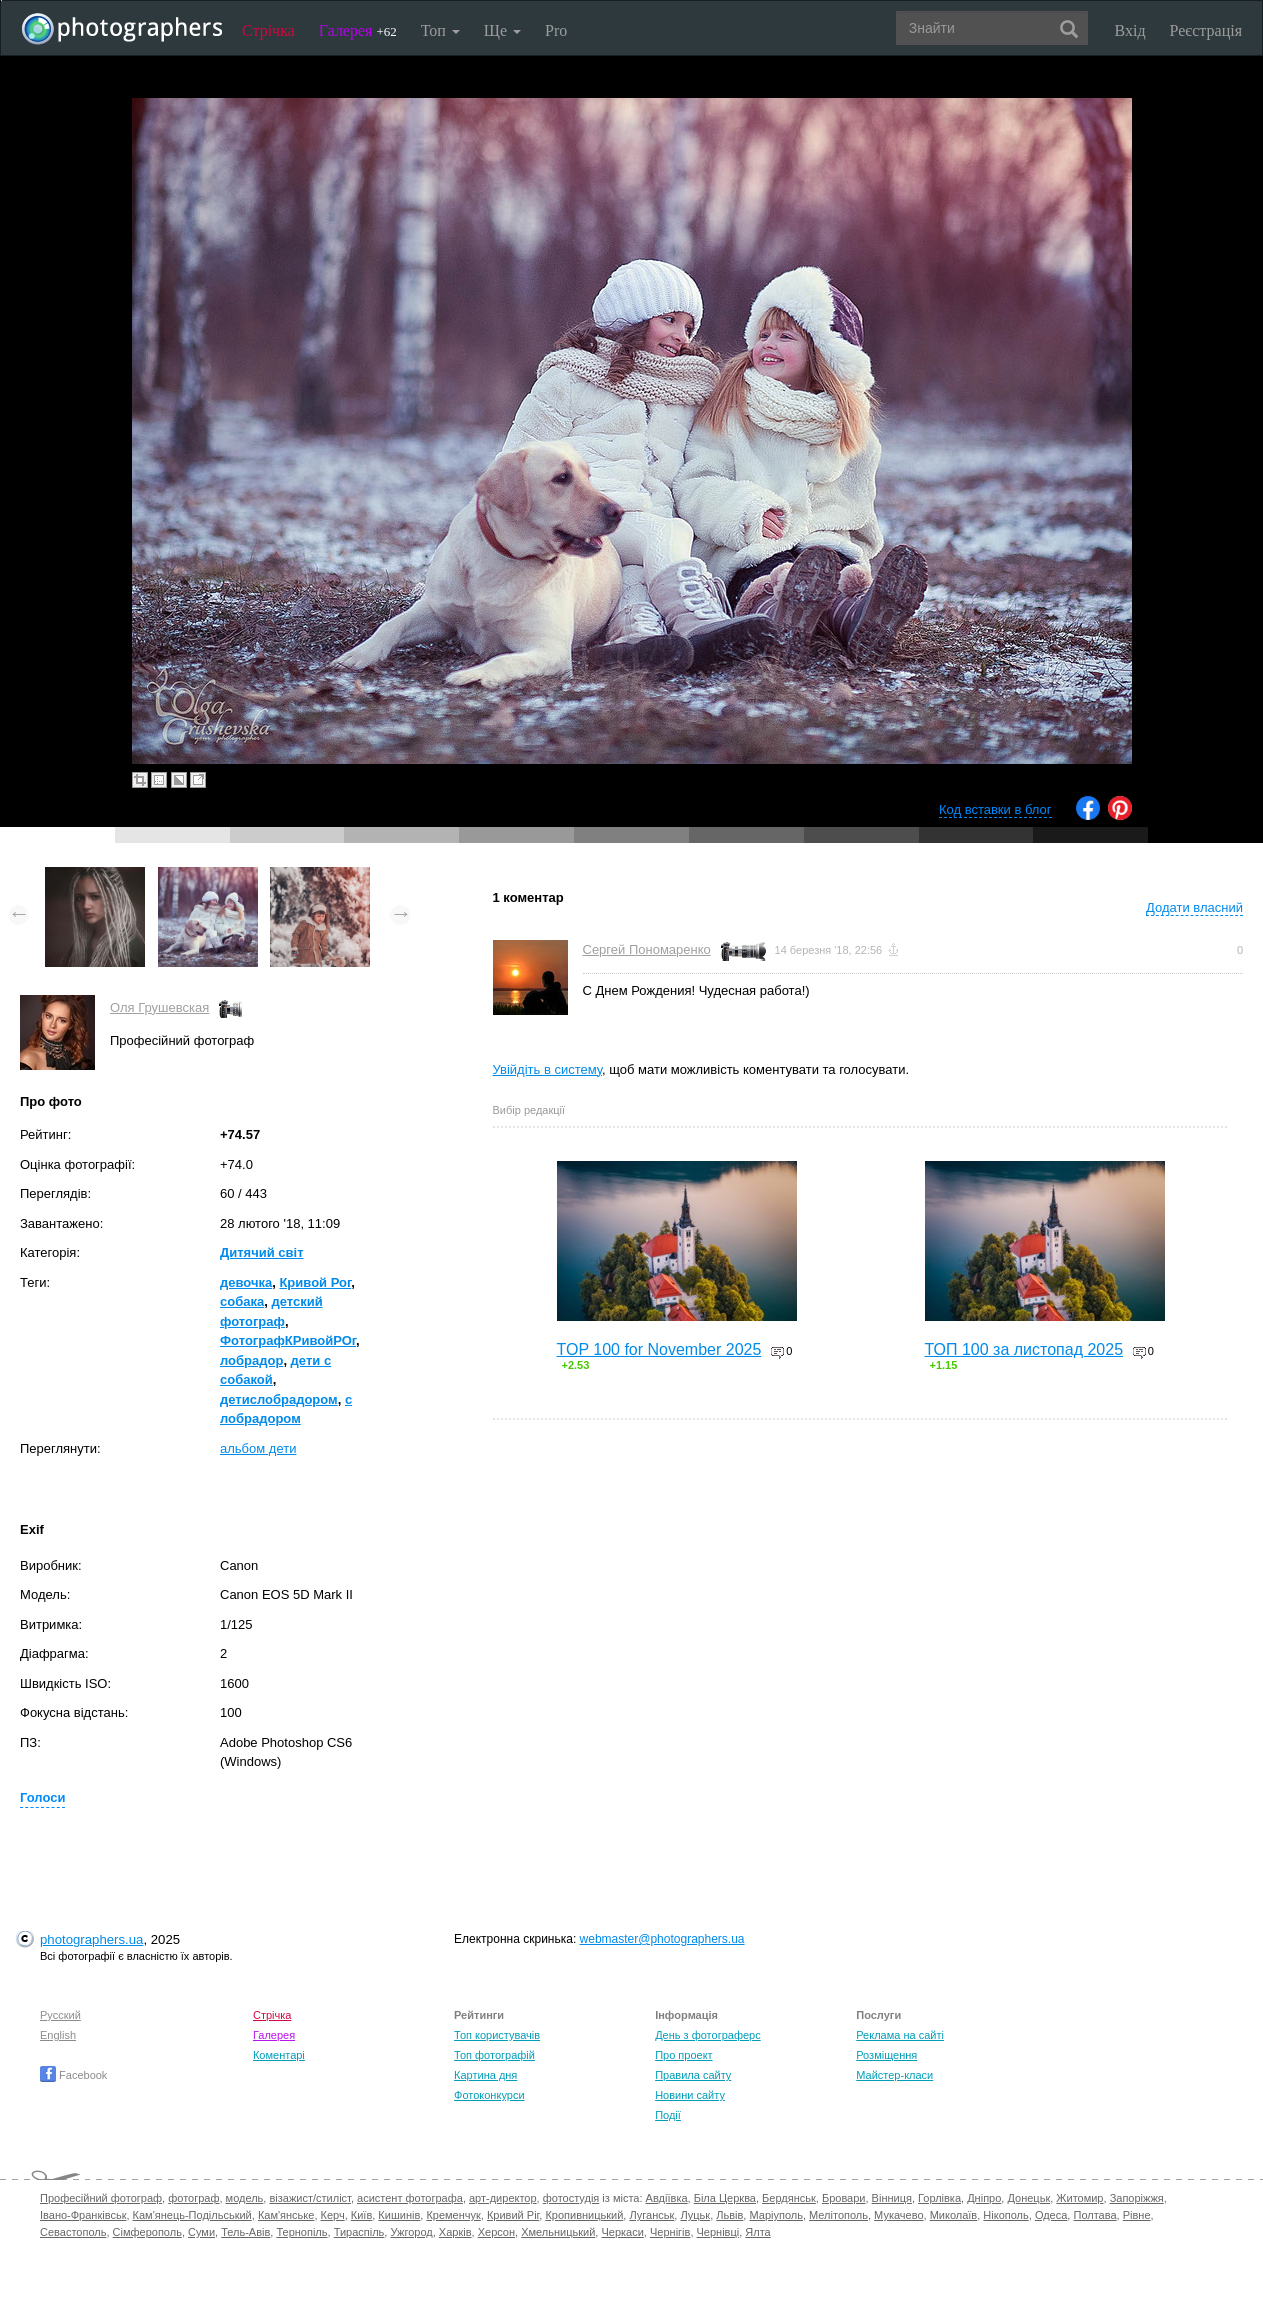 The image size is (1263, 2301). What do you see at coordinates (984, 2198) in the screenshot?
I see `Дніпро` at bounding box center [984, 2198].